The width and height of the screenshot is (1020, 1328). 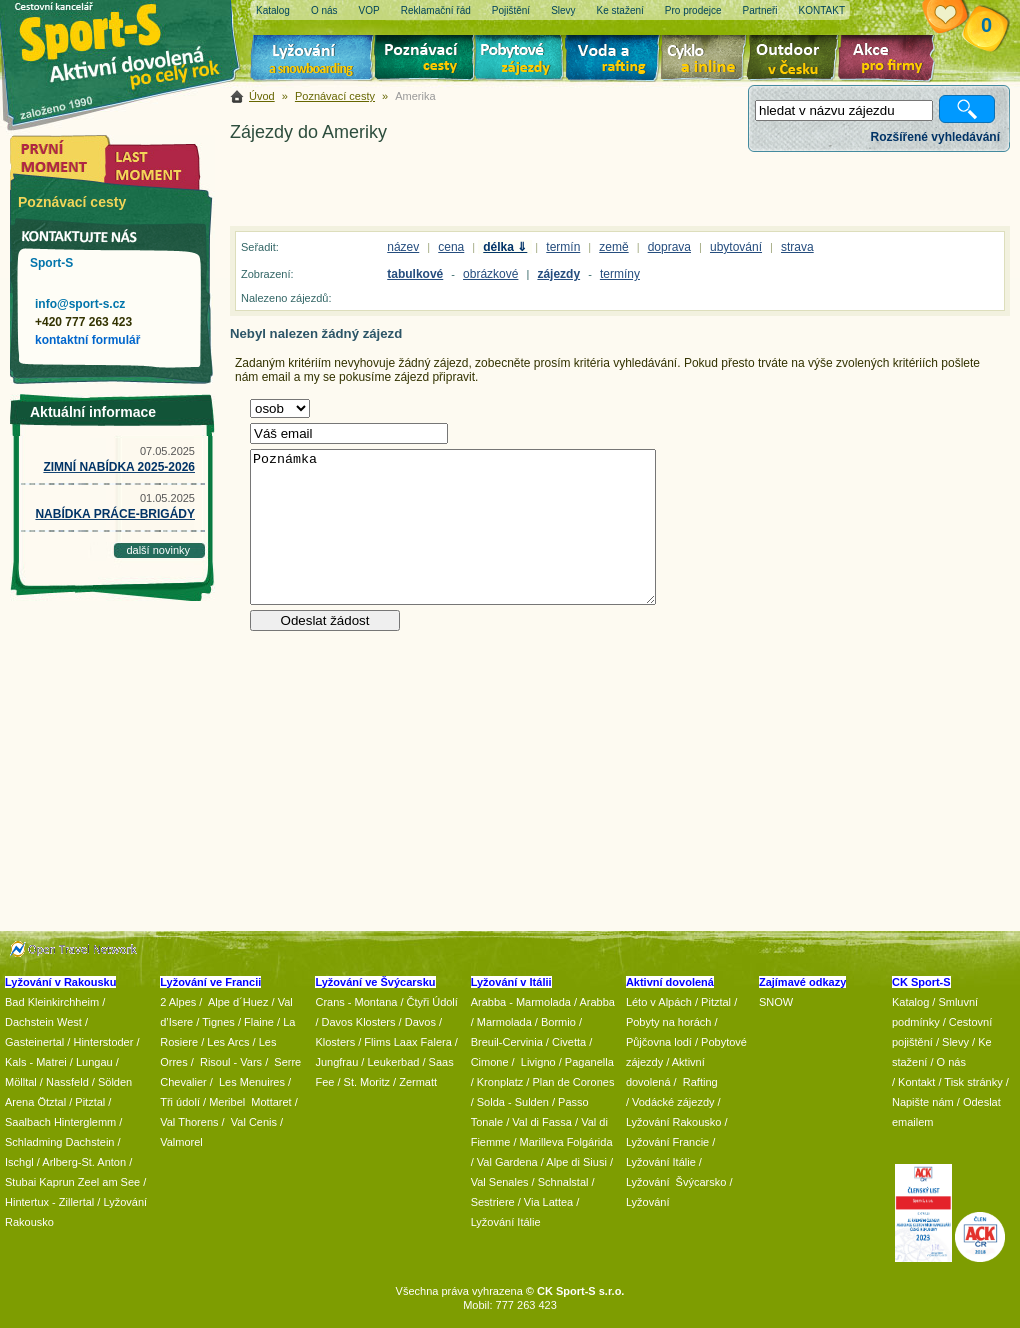 I want to click on Les Menuires, so click(x=252, y=1082).